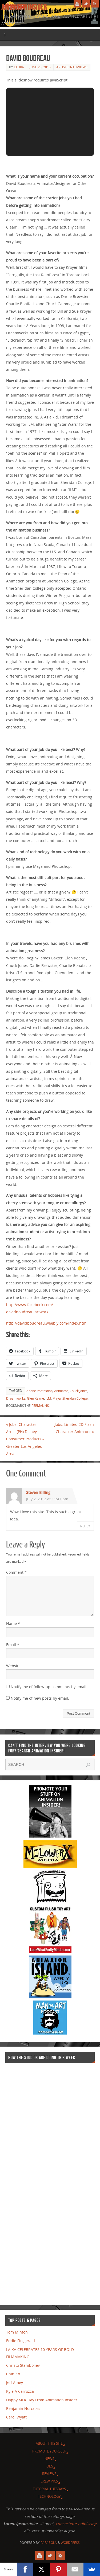 The image size is (100, 2576). Describe the element at coordinates (49, 2443) in the screenshot. I see `About this site` at that location.